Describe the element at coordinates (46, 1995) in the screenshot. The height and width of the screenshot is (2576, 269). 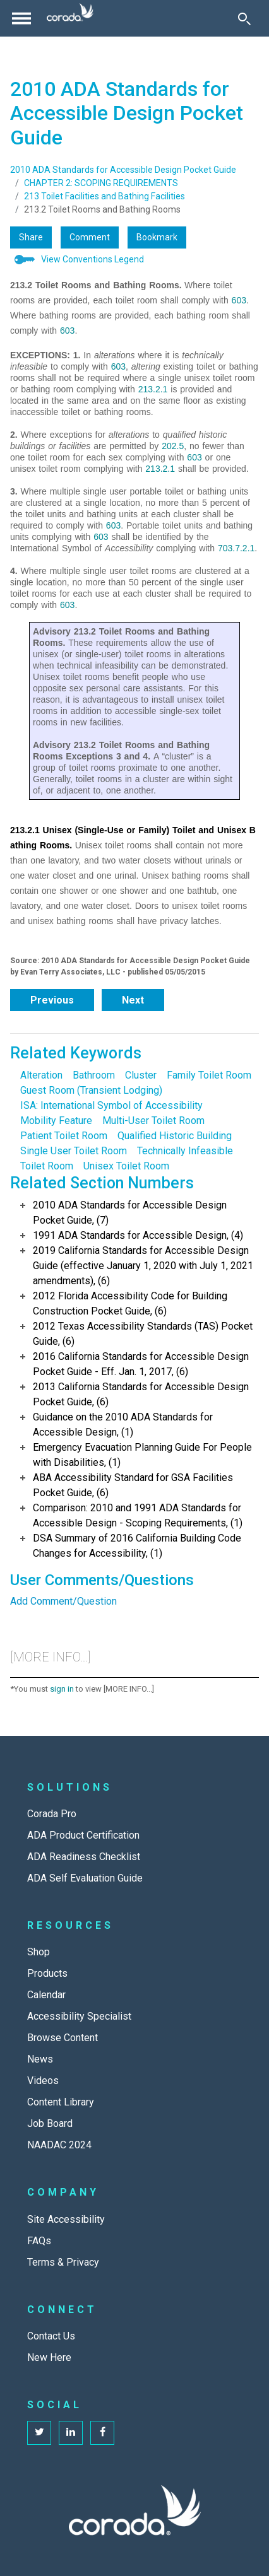
I see `Calendar` at that location.